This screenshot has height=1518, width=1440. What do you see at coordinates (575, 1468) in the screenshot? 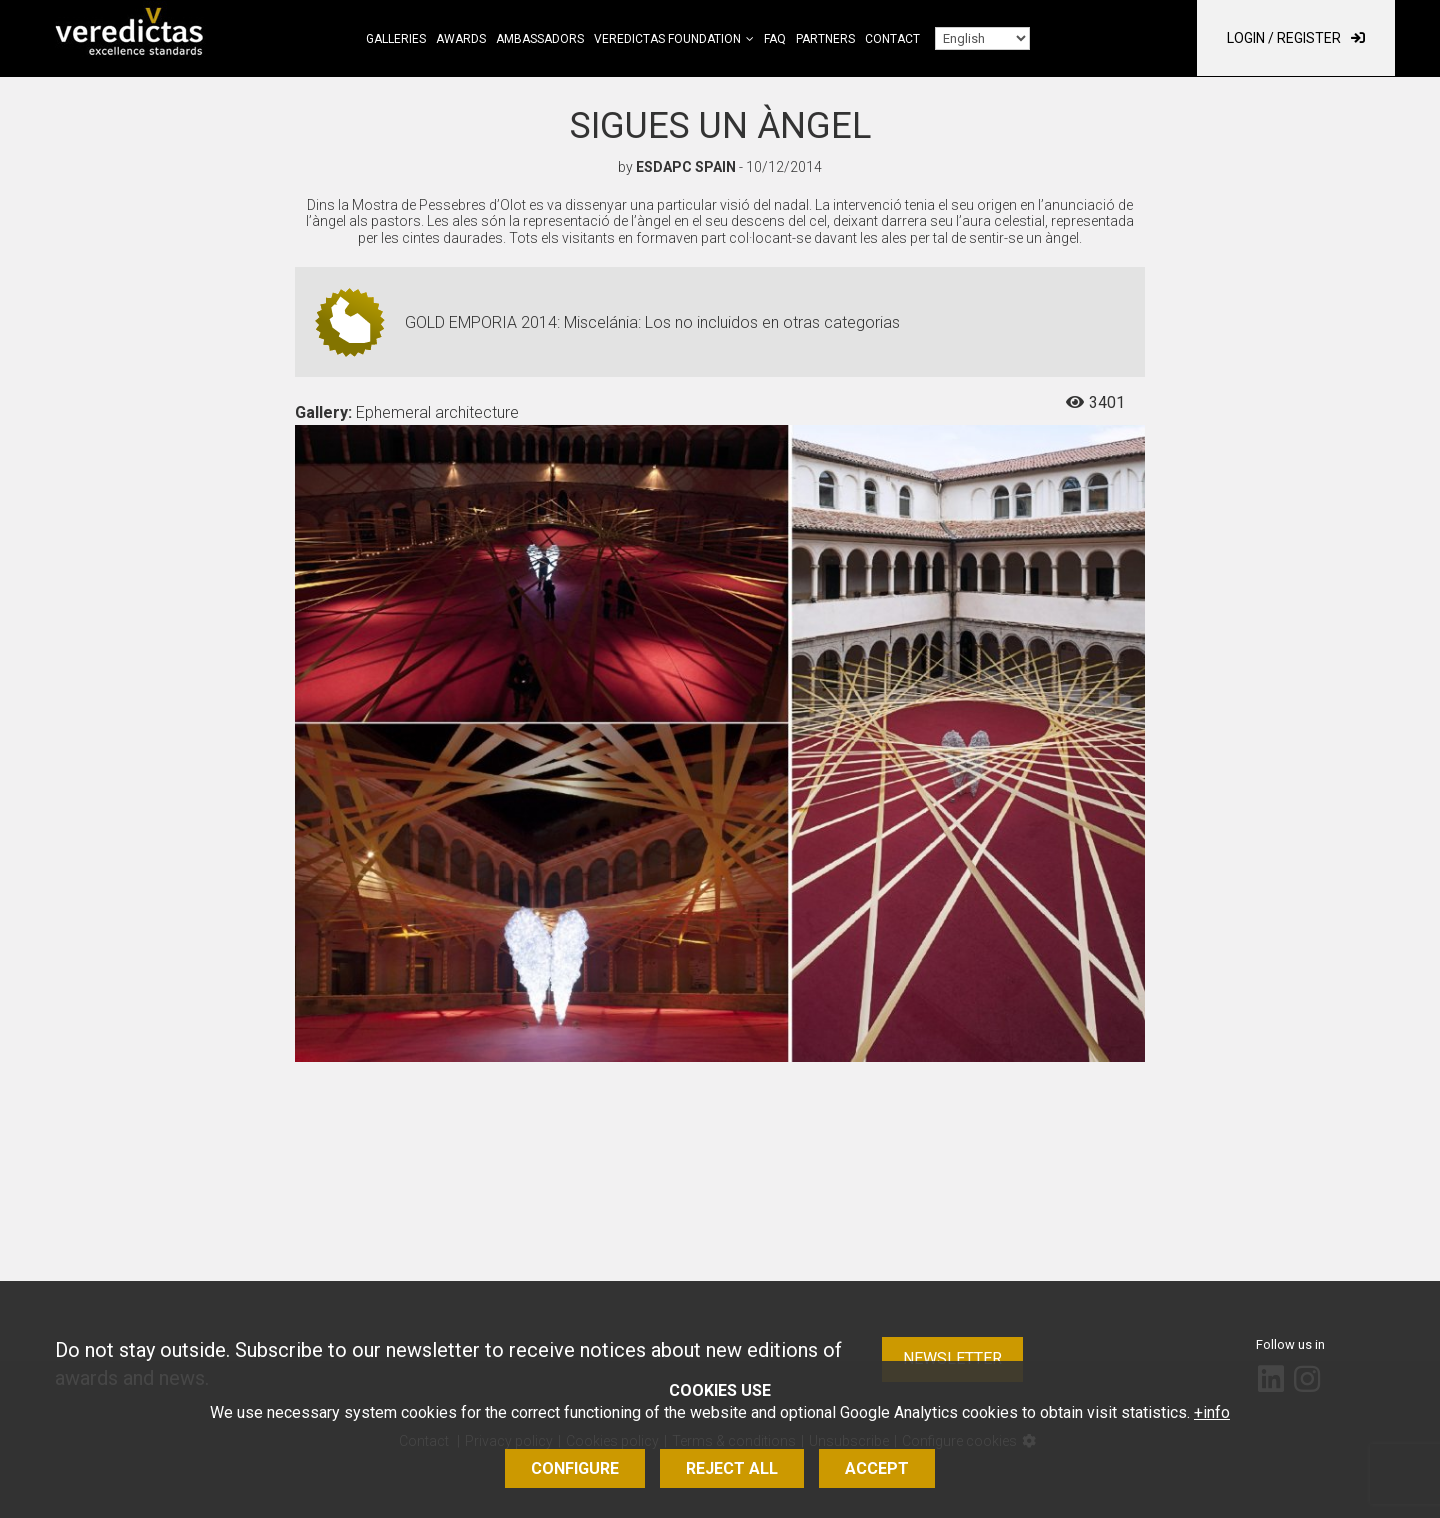
I see `Configure` at bounding box center [575, 1468].